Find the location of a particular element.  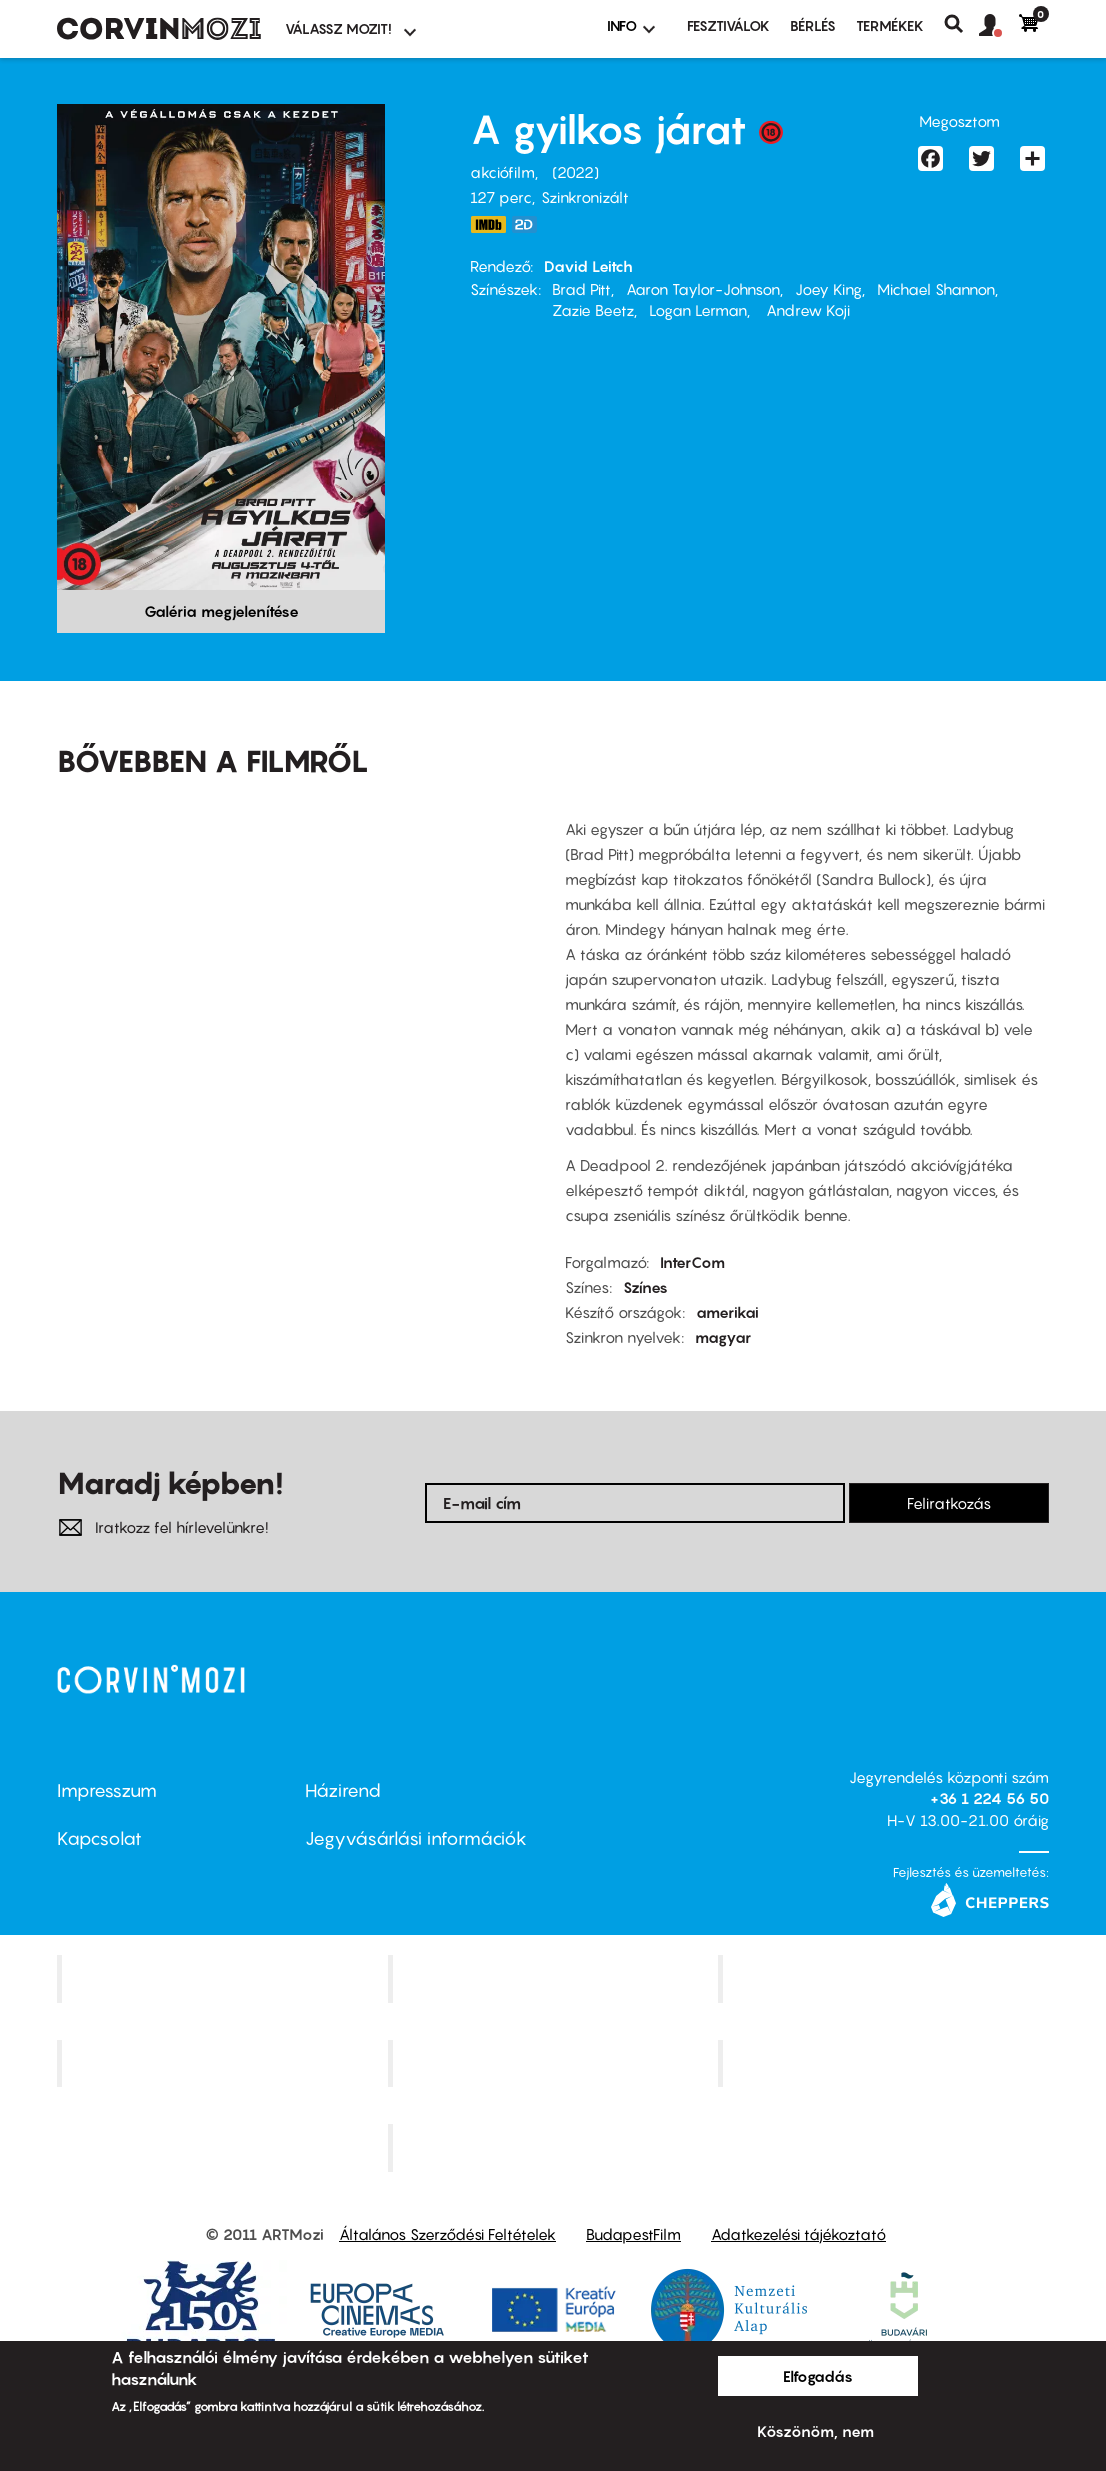

David Leitch is located at coordinates (588, 266).